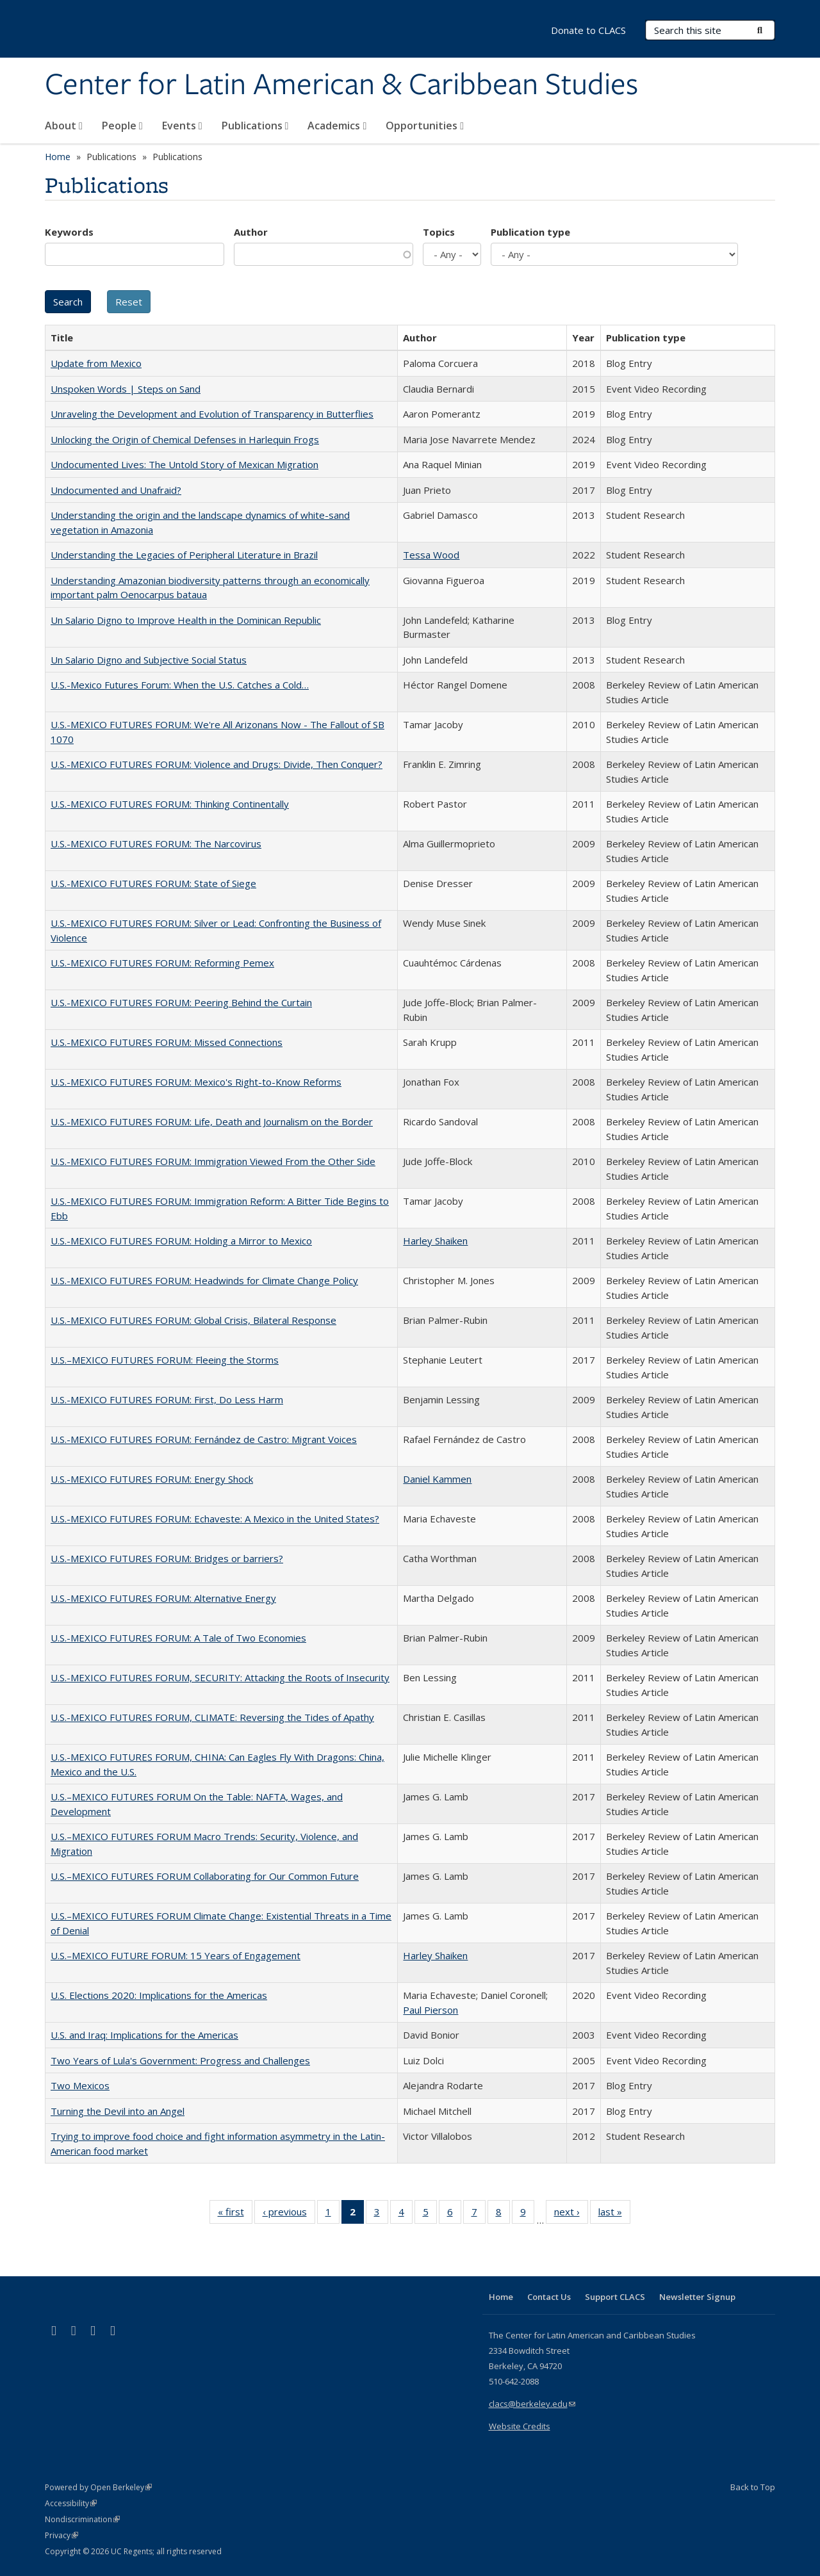  What do you see at coordinates (212, 1121) in the screenshot?
I see `U.S.-MEXICO FUTURES FORUM: Life, Death and Journalism on the Border` at bounding box center [212, 1121].